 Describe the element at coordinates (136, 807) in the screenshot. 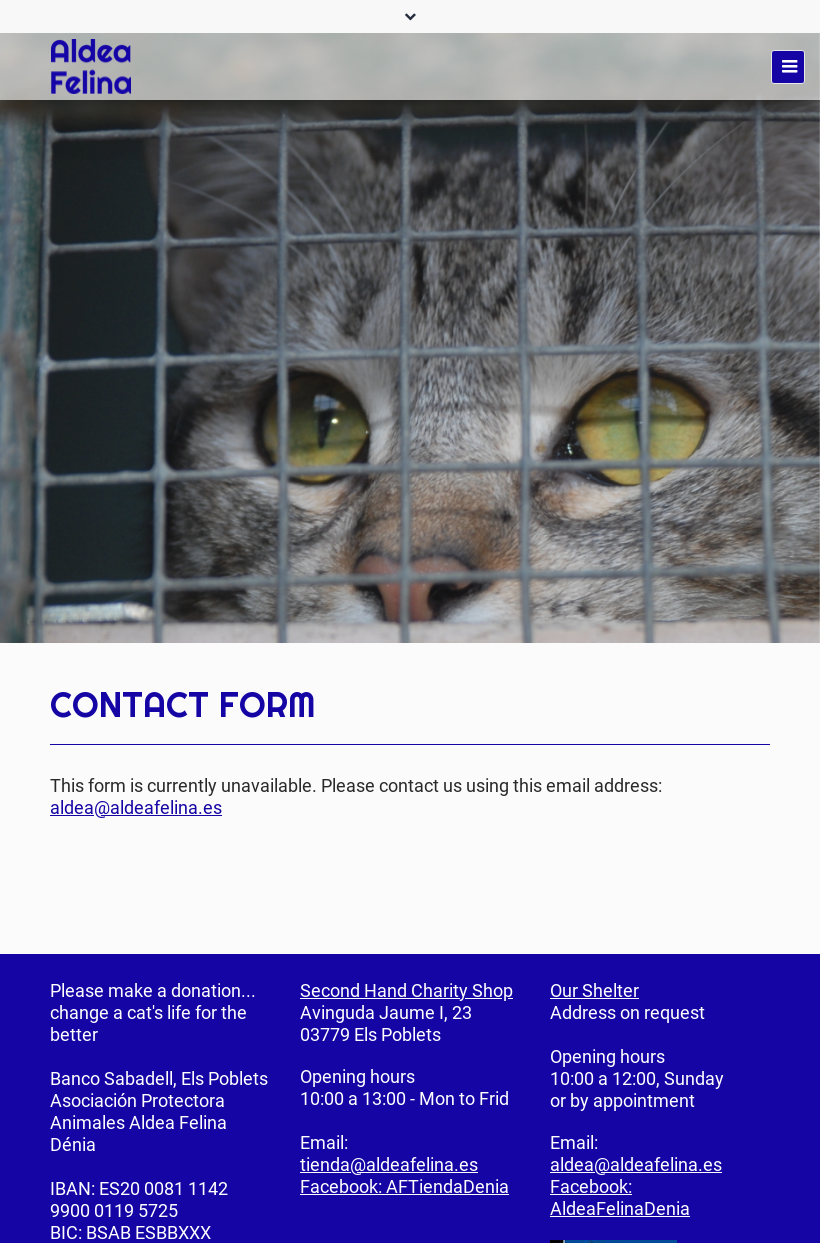

I see `aldea@aldeafelina.es` at that location.